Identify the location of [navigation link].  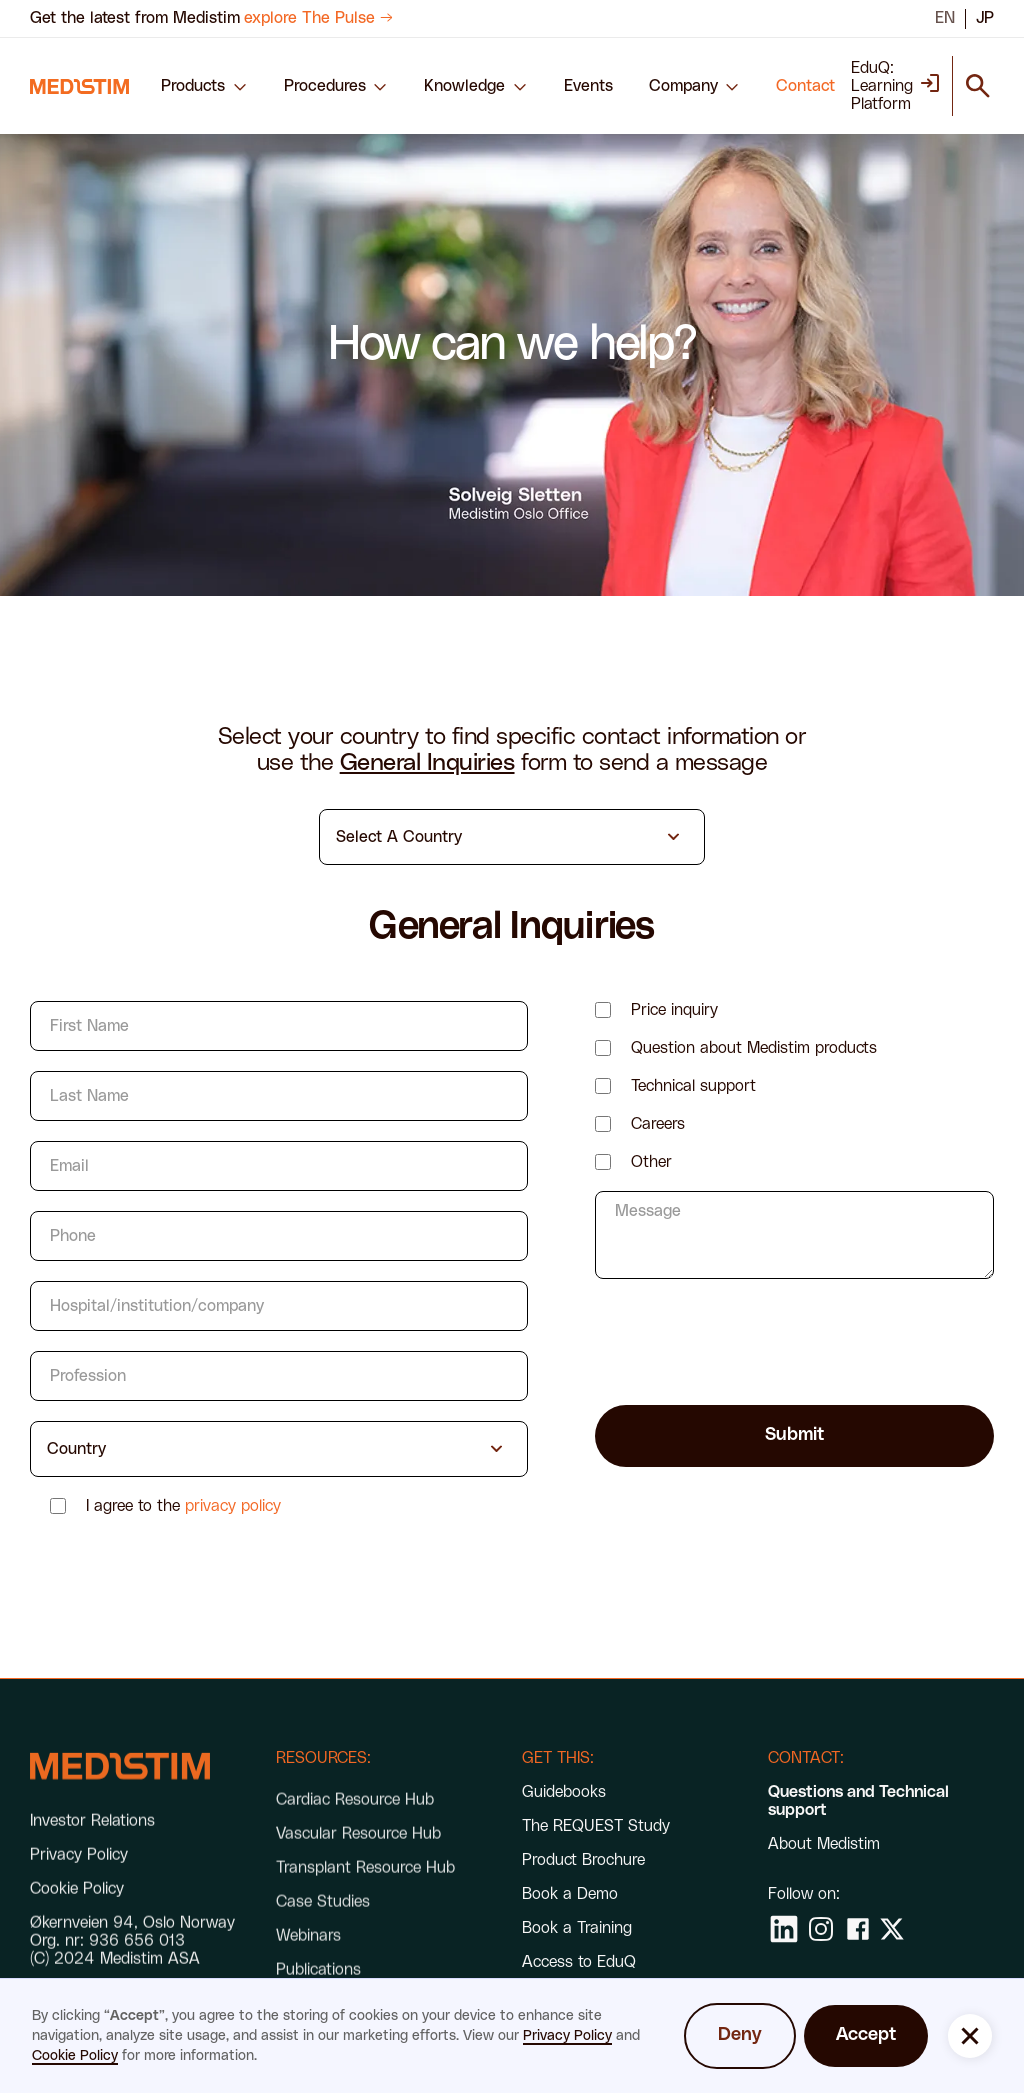
(79, 86).